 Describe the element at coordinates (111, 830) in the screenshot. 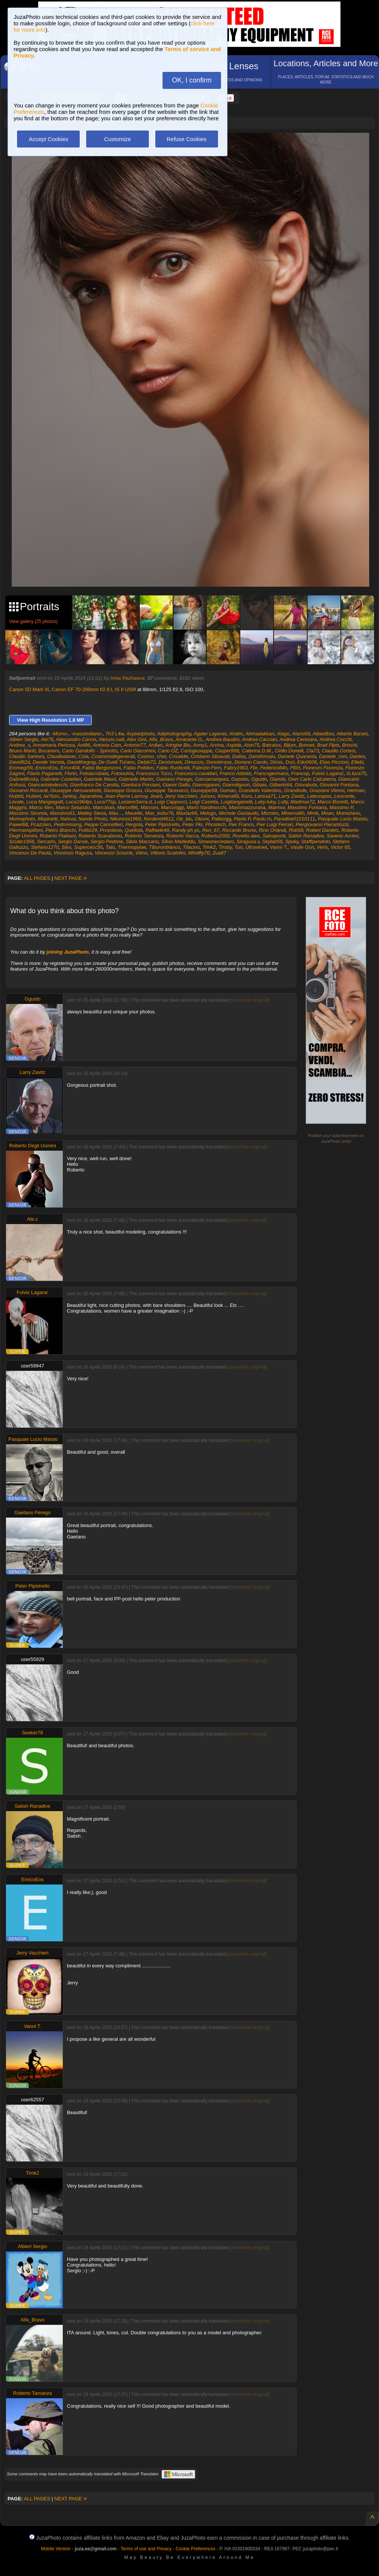

I see `Provolone` at that location.